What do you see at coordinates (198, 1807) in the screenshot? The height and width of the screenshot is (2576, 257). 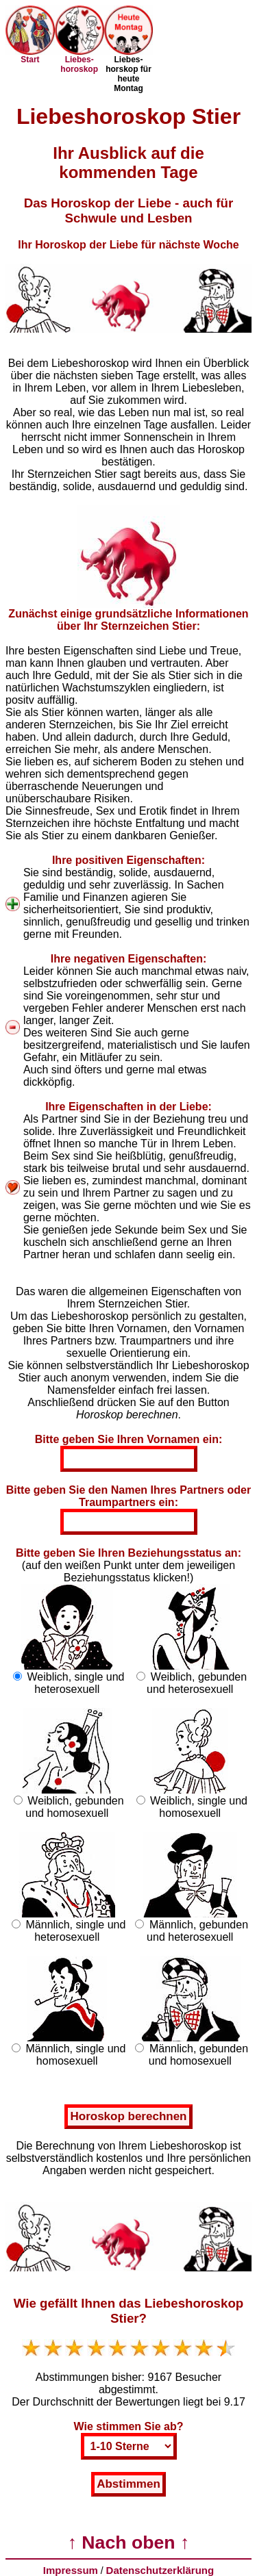 I see `Weiblich, single und homosexuell` at bounding box center [198, 1807].